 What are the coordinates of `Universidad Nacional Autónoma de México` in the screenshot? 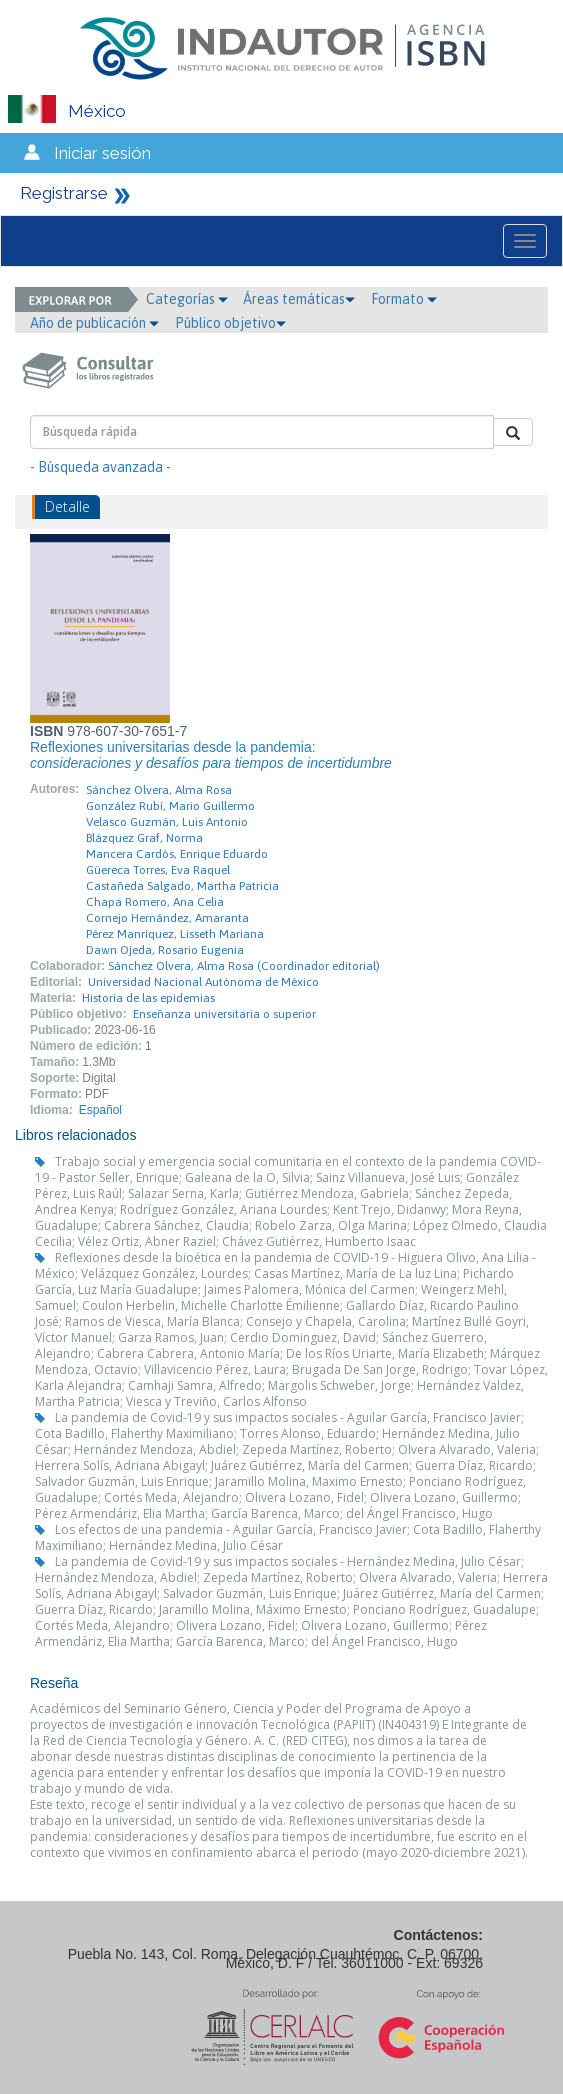 It's located at (203, 982).